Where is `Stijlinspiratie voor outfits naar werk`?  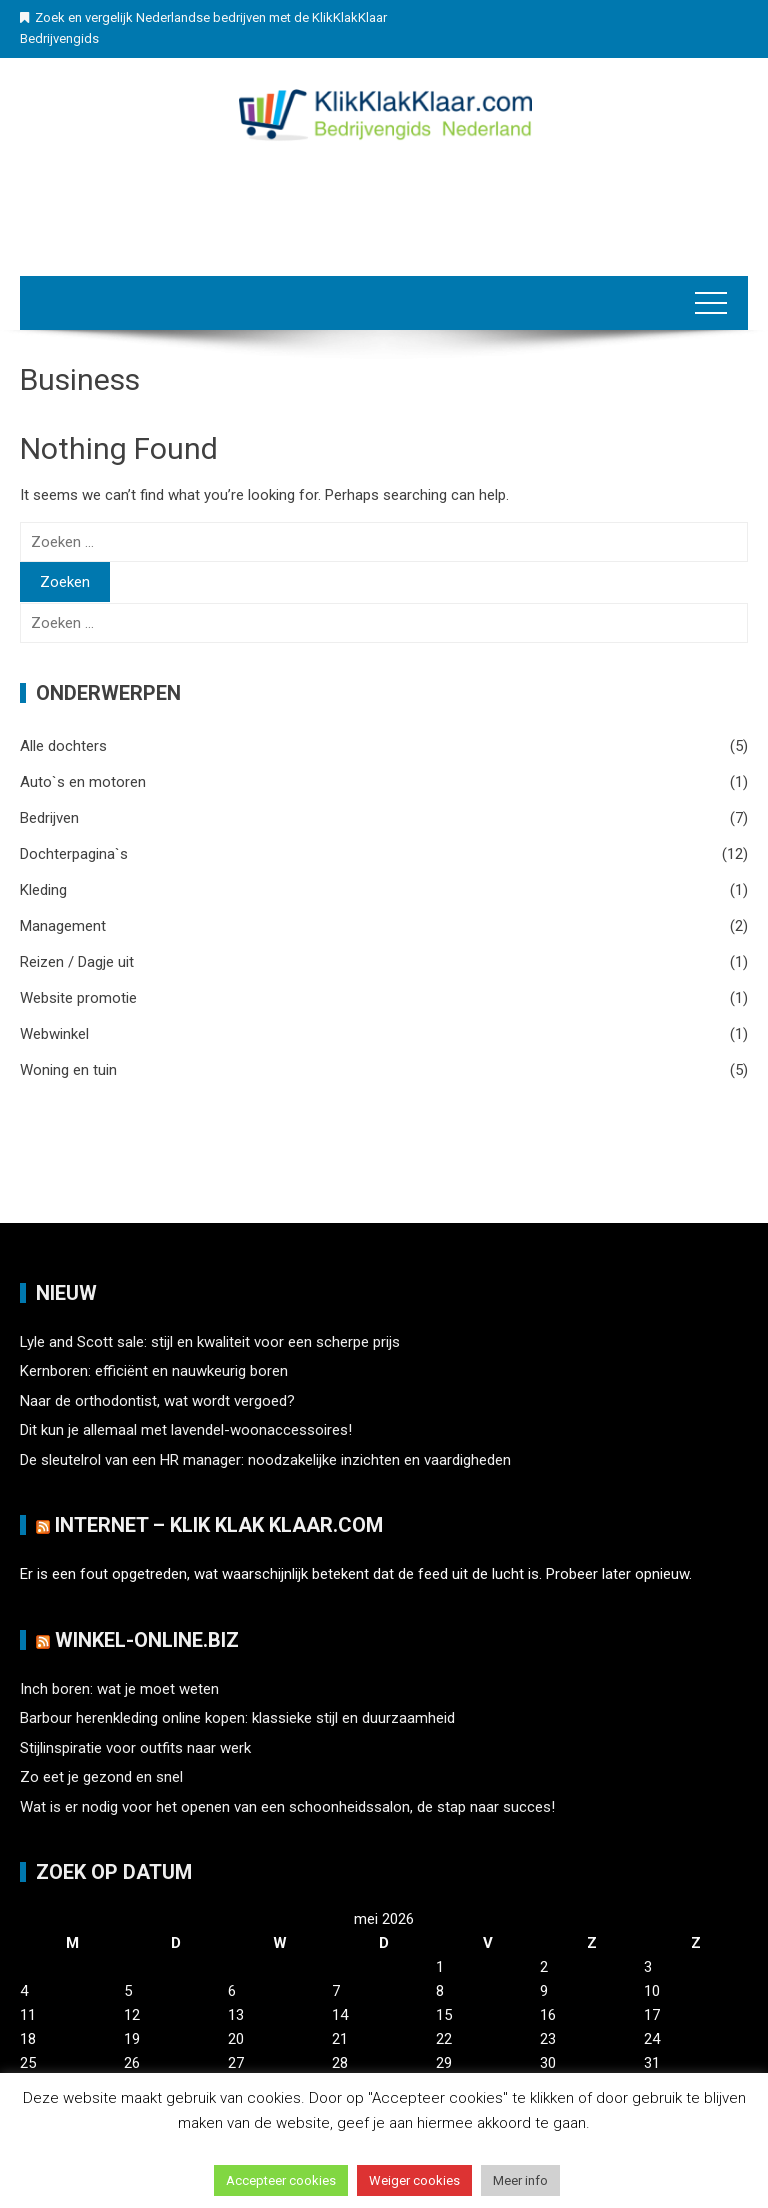
Stijlinspiratie voor outfits naar werk is located at coordinates (135, 1748).